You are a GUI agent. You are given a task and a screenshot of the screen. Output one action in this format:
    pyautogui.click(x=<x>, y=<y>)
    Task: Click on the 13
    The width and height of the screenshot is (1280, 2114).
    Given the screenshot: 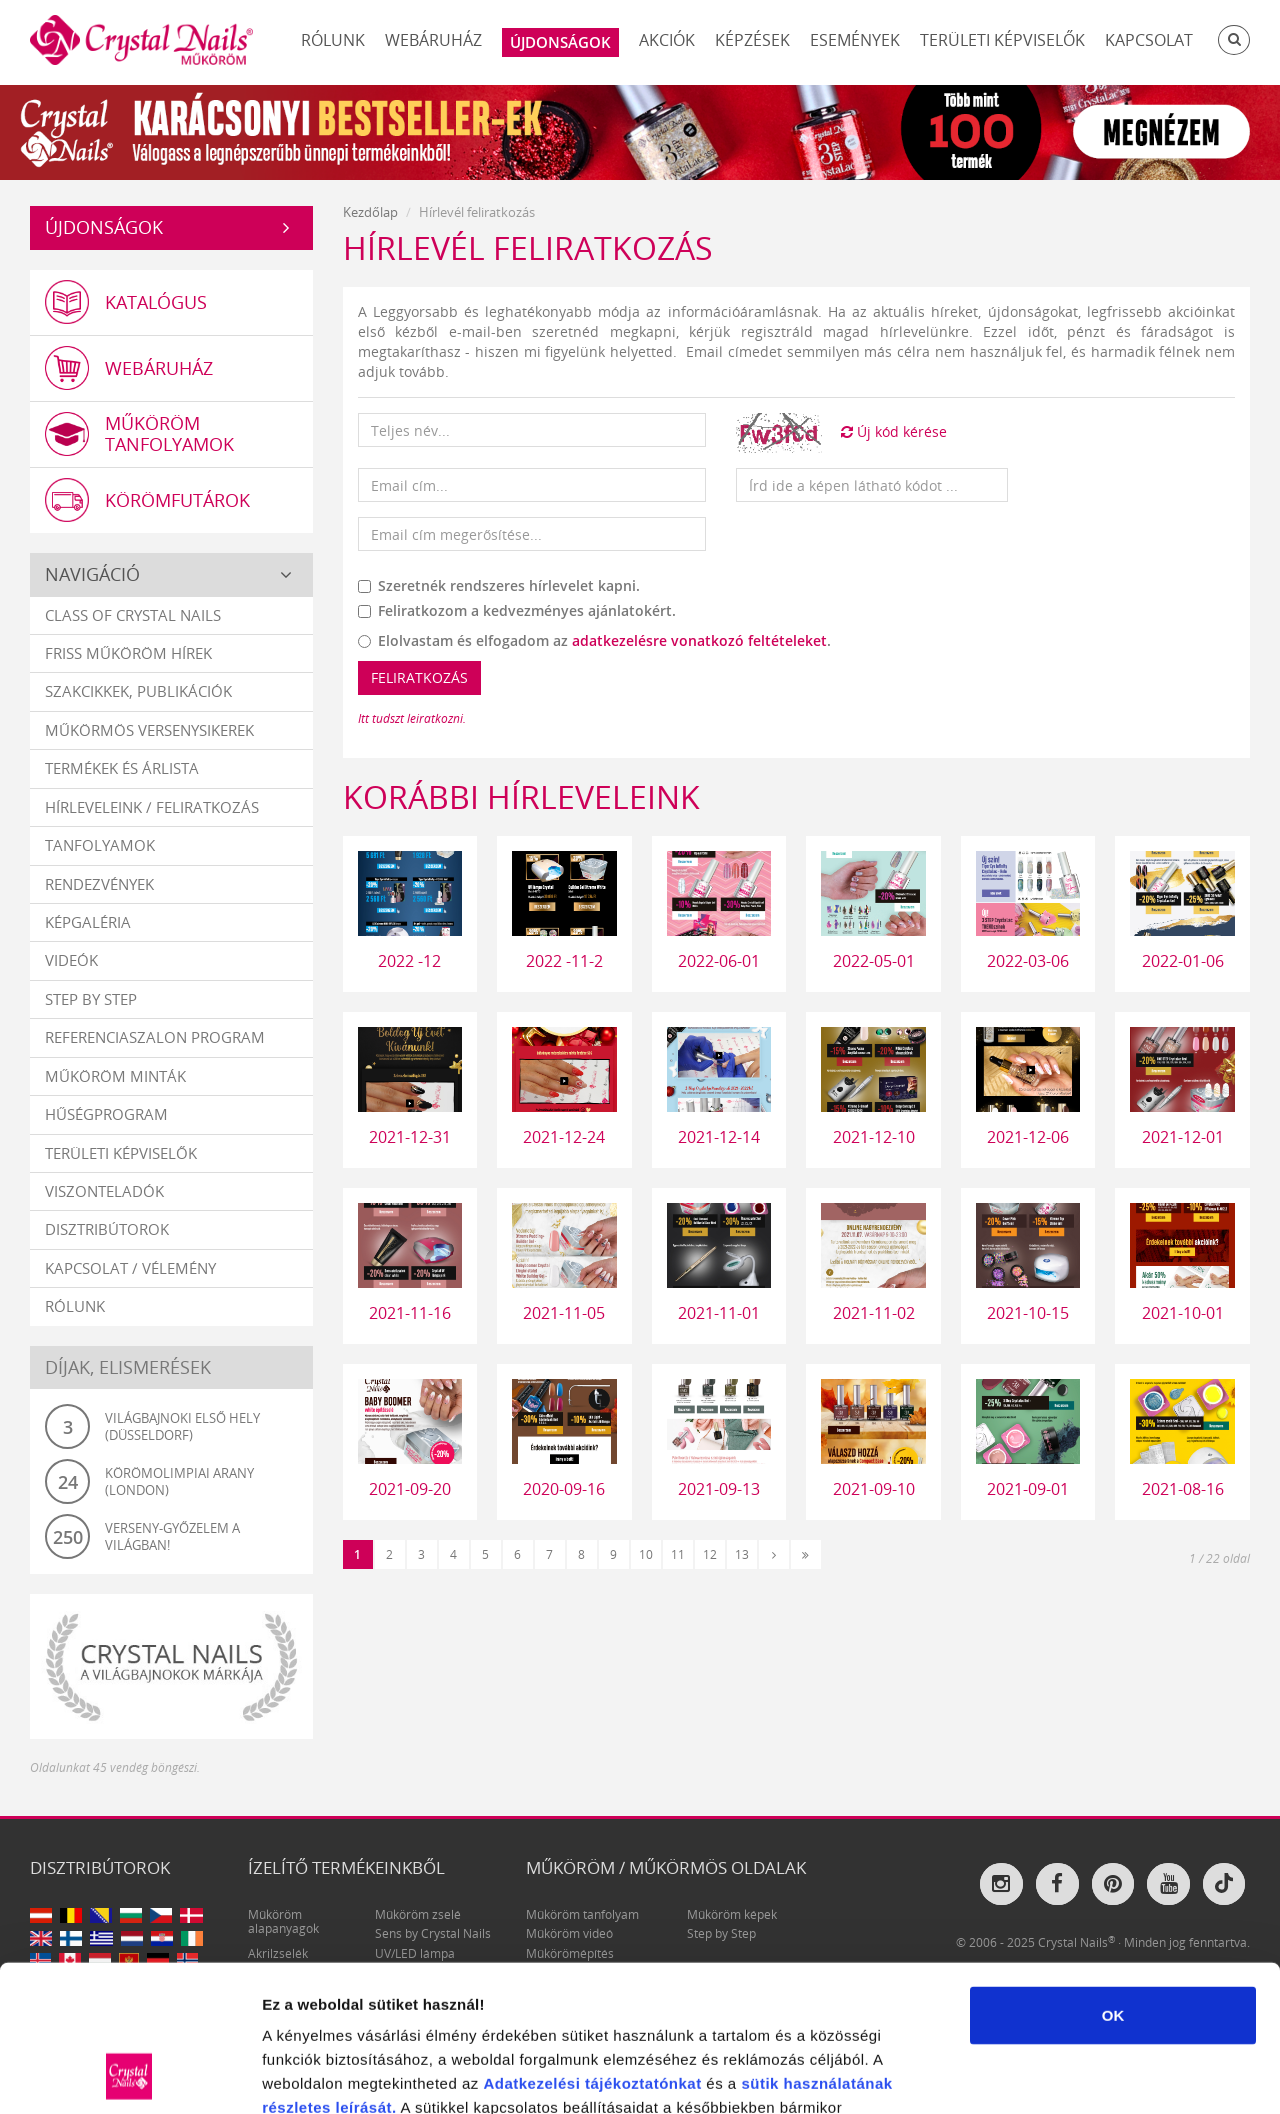 What is the action you would take?
    pyautogui.click(x=742, y=1554)
    